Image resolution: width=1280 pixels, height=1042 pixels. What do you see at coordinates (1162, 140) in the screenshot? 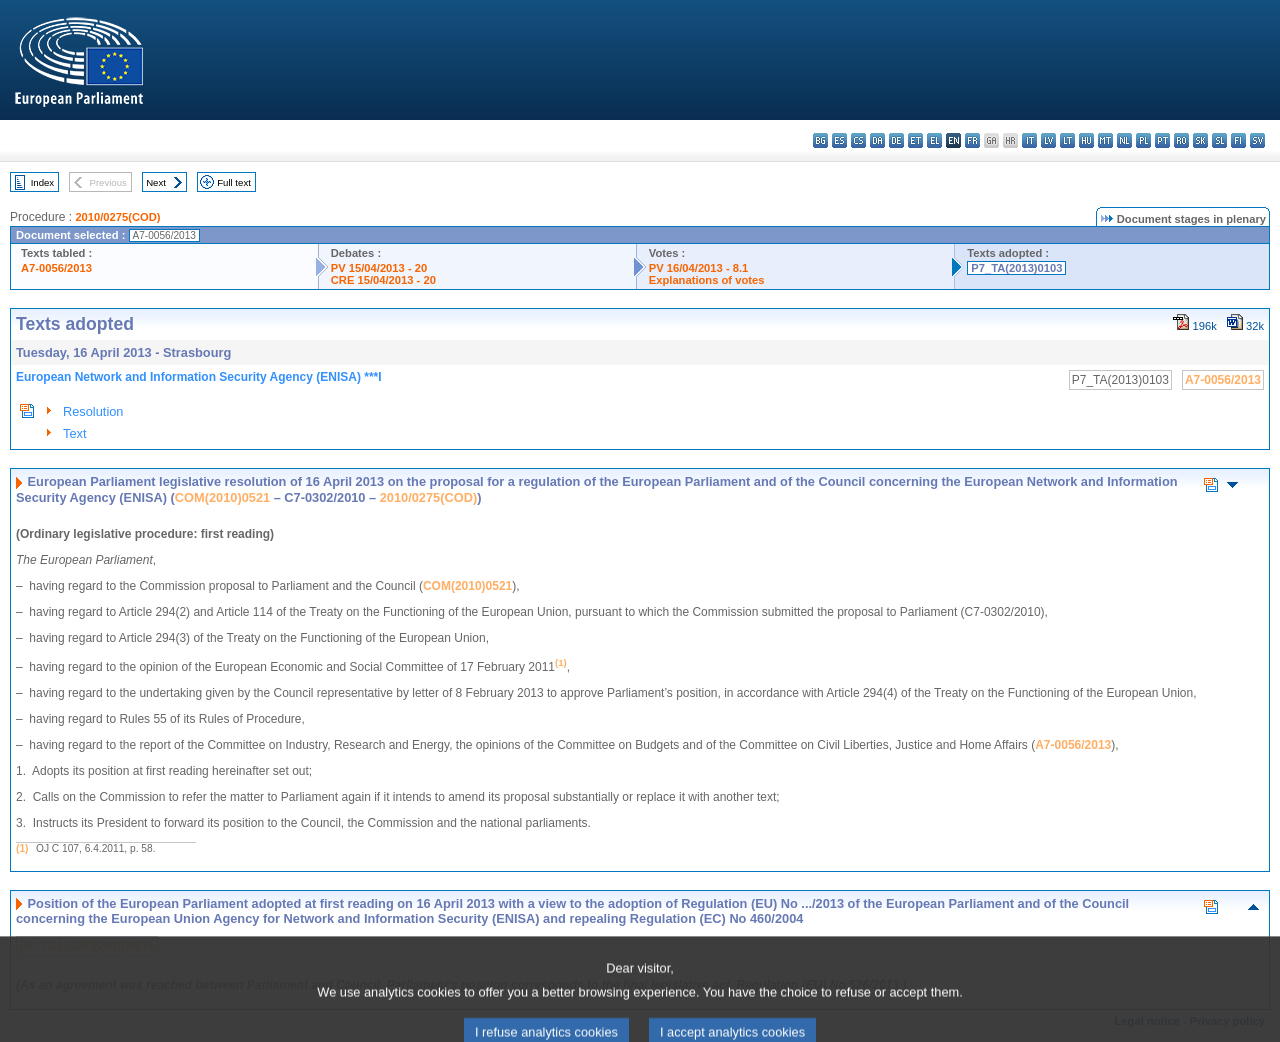
I see `pt - português` at bounding box center [1162, 140].